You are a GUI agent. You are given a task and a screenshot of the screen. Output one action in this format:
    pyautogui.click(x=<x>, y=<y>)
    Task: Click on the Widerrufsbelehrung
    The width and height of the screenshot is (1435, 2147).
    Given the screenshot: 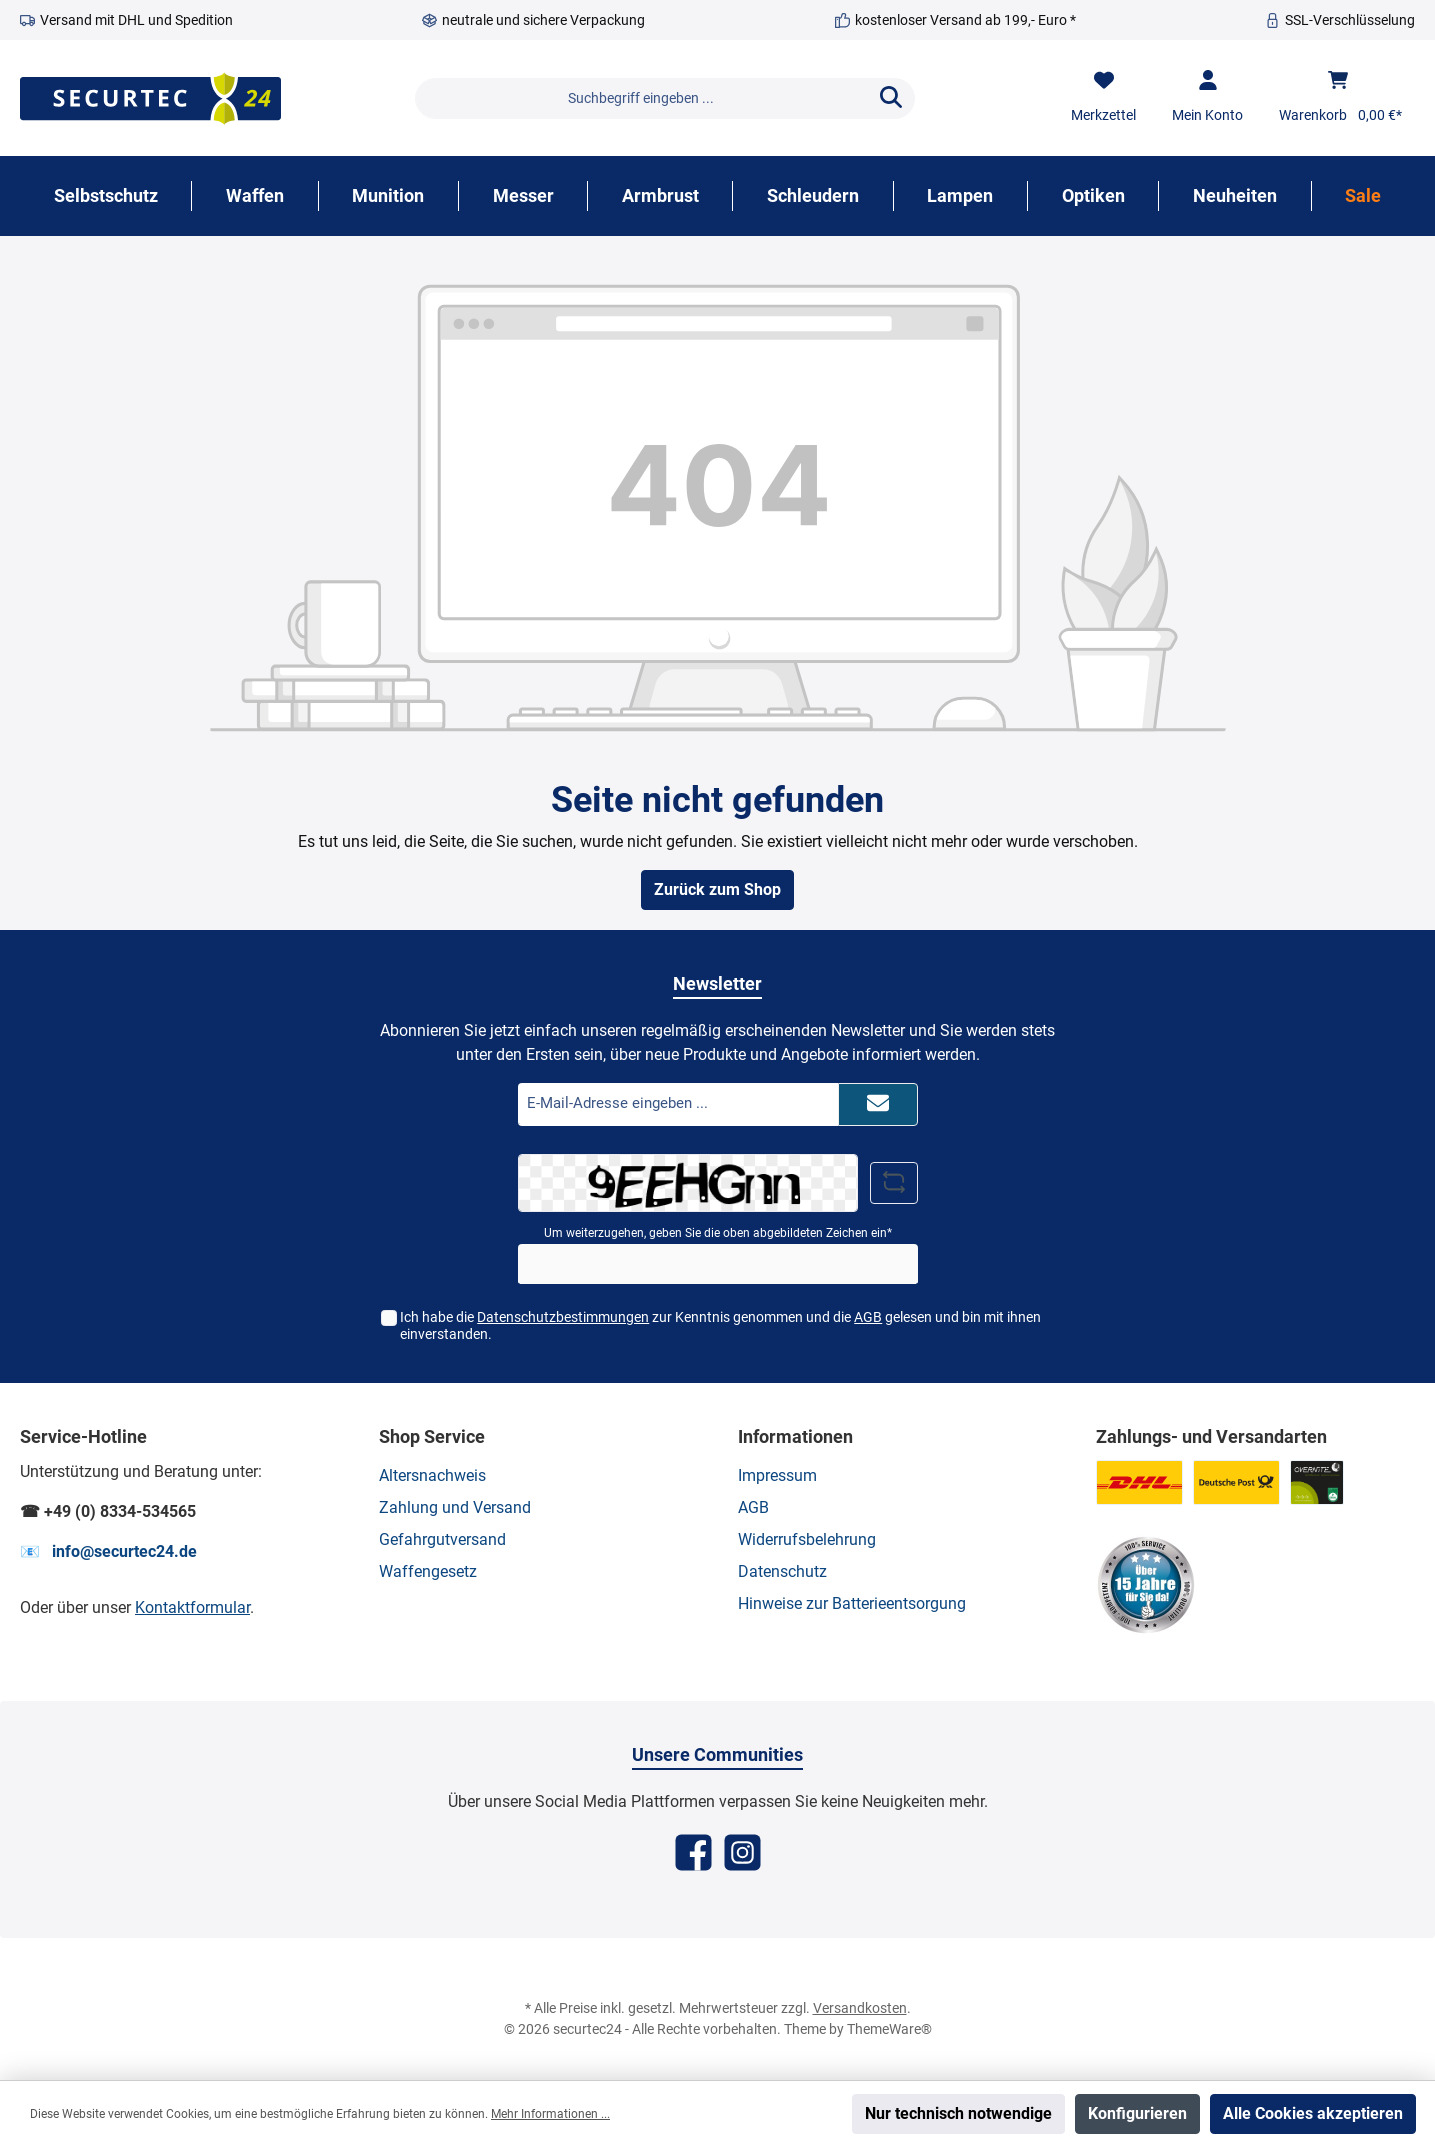 What is the action you would take?
    pyautogui.click(x=807, y=1539)
    